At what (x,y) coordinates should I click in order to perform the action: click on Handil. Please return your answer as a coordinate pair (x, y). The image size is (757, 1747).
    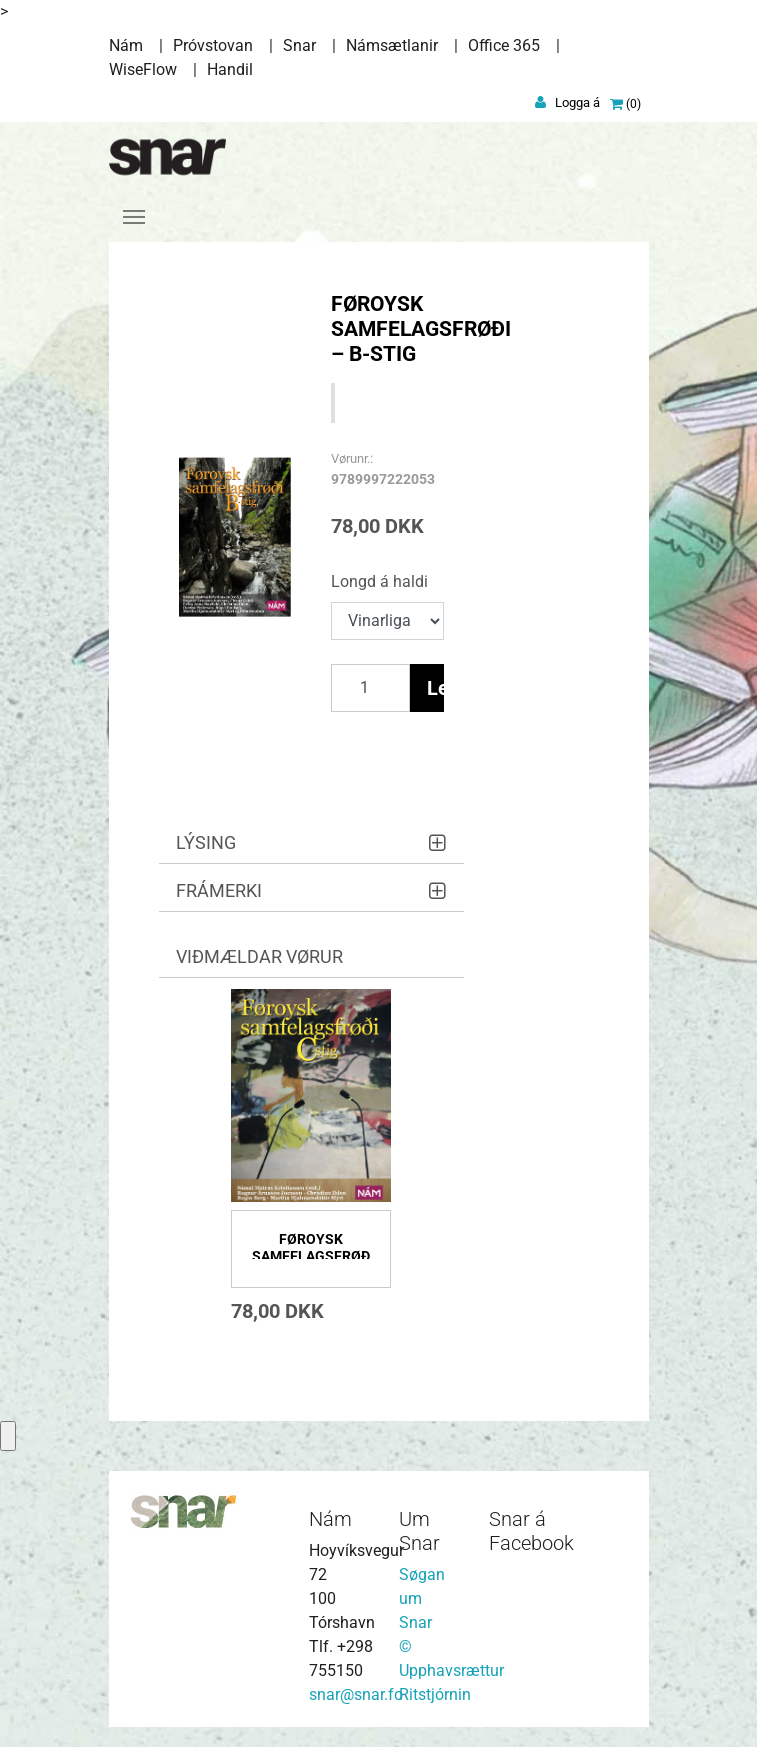
    Looking at the image, I should click on (230, 69).